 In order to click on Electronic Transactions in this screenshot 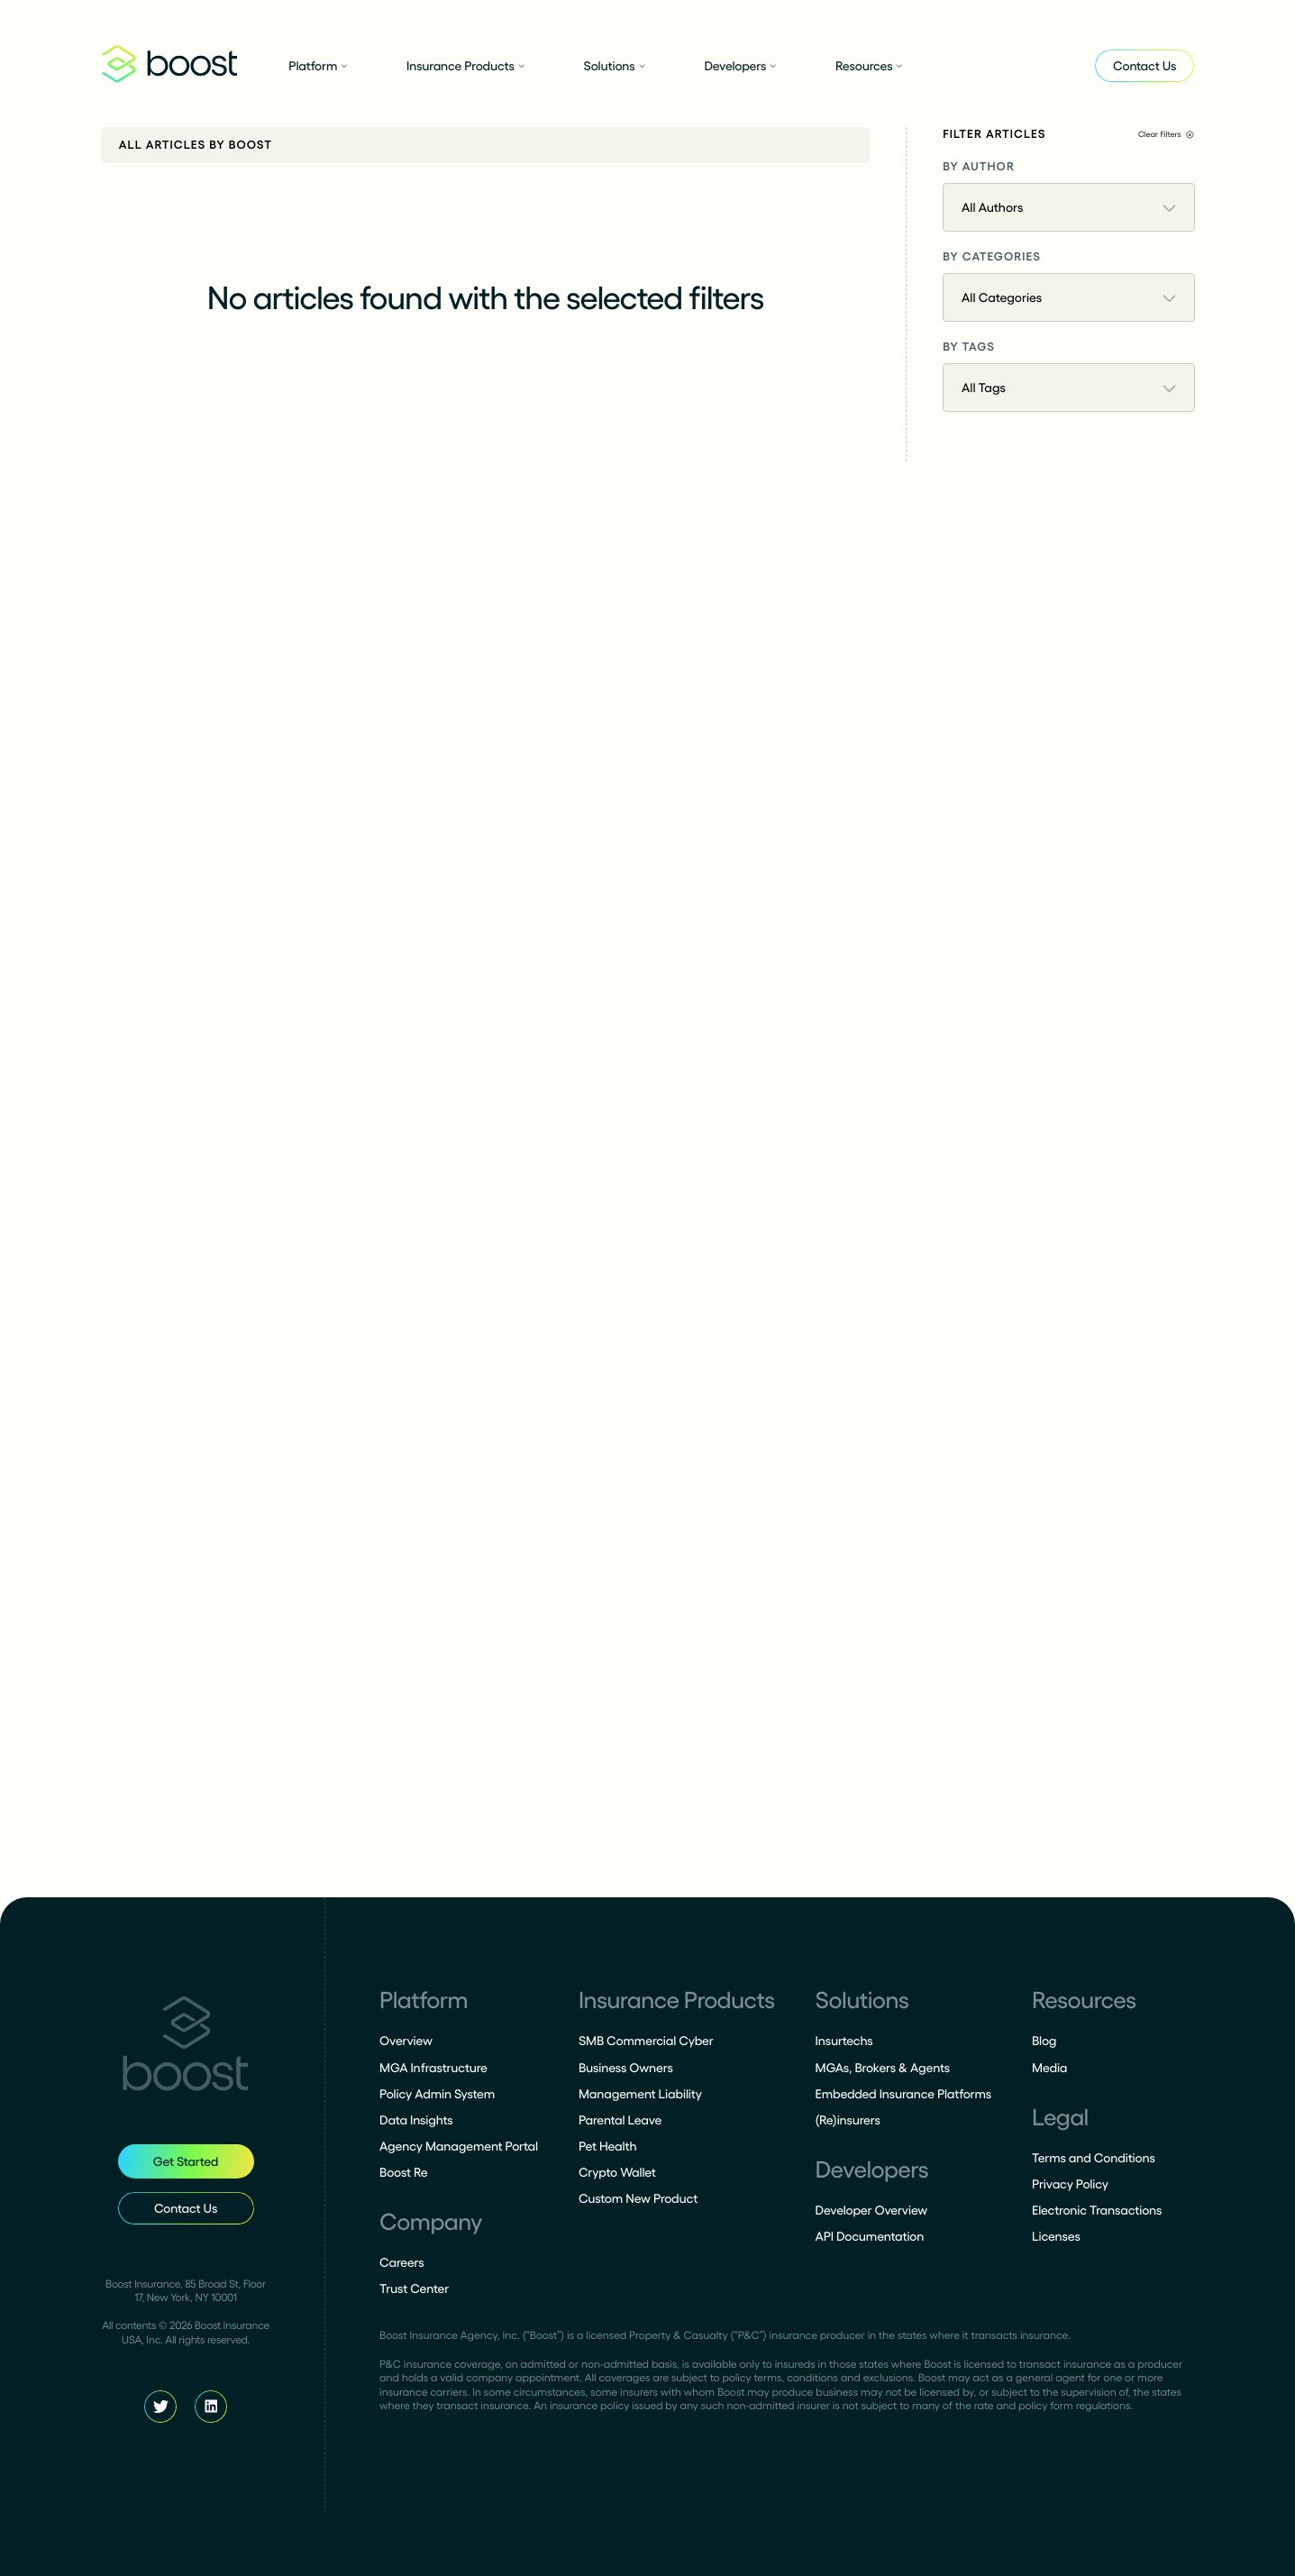, I will do `click(1097, 2210)`.